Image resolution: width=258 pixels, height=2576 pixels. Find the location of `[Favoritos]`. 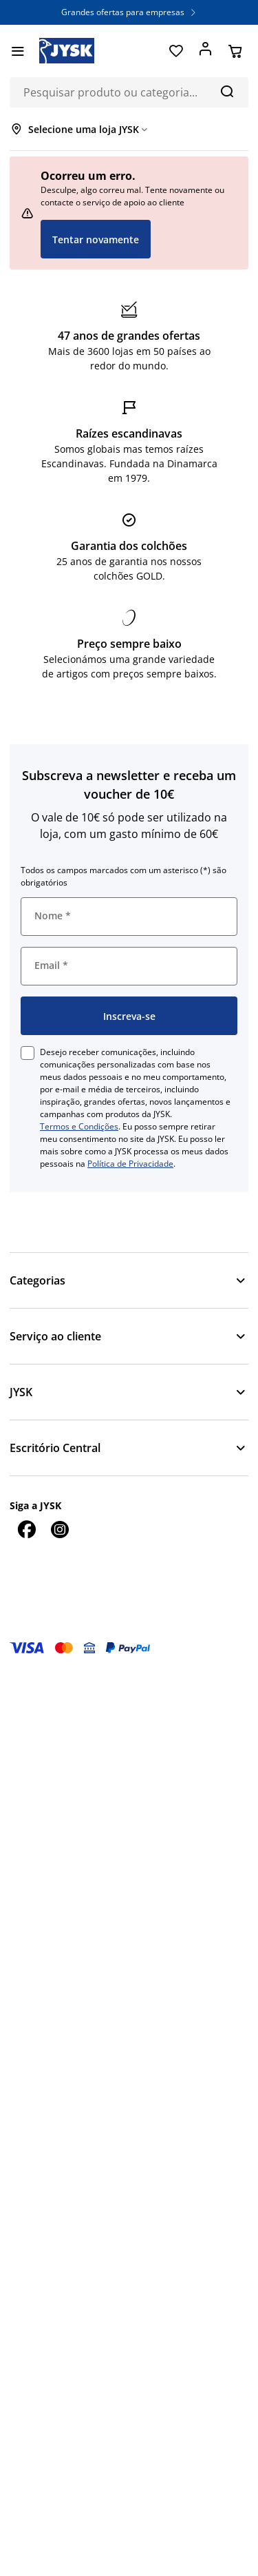

[Favoritos] is located at coordinates (176, 51).